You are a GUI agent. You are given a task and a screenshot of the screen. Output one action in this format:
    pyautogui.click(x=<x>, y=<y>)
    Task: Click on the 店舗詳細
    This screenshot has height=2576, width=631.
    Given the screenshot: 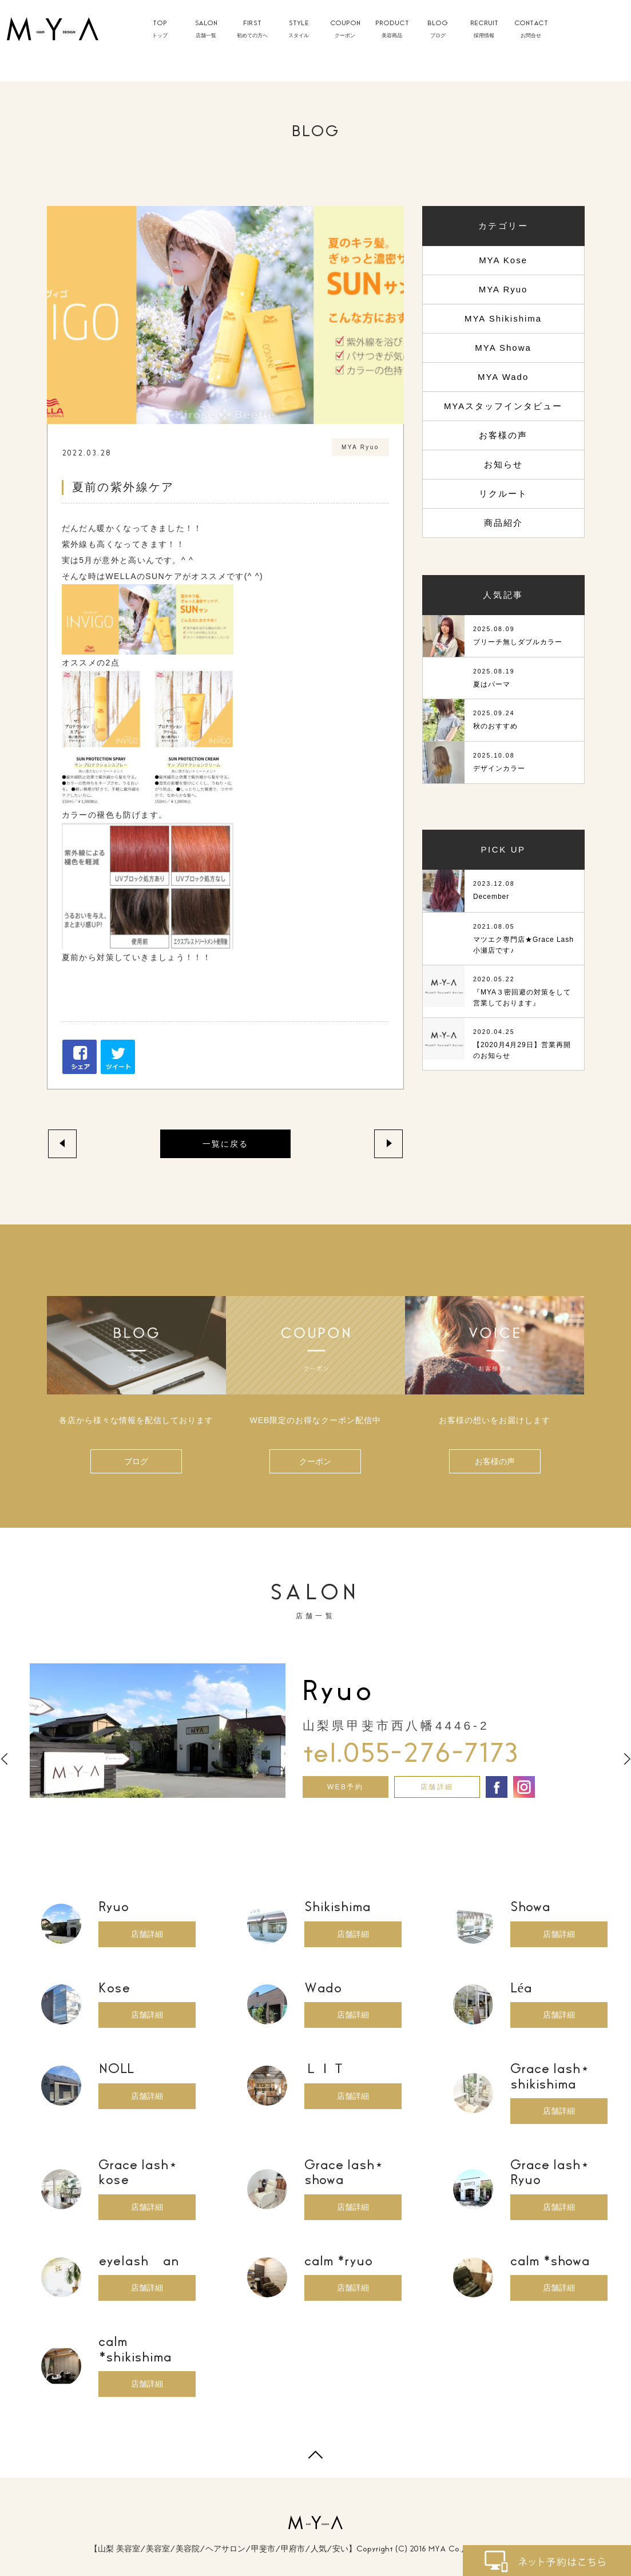 What is the action you would take?
    pyautogui.click(x=437, y=1787)
    